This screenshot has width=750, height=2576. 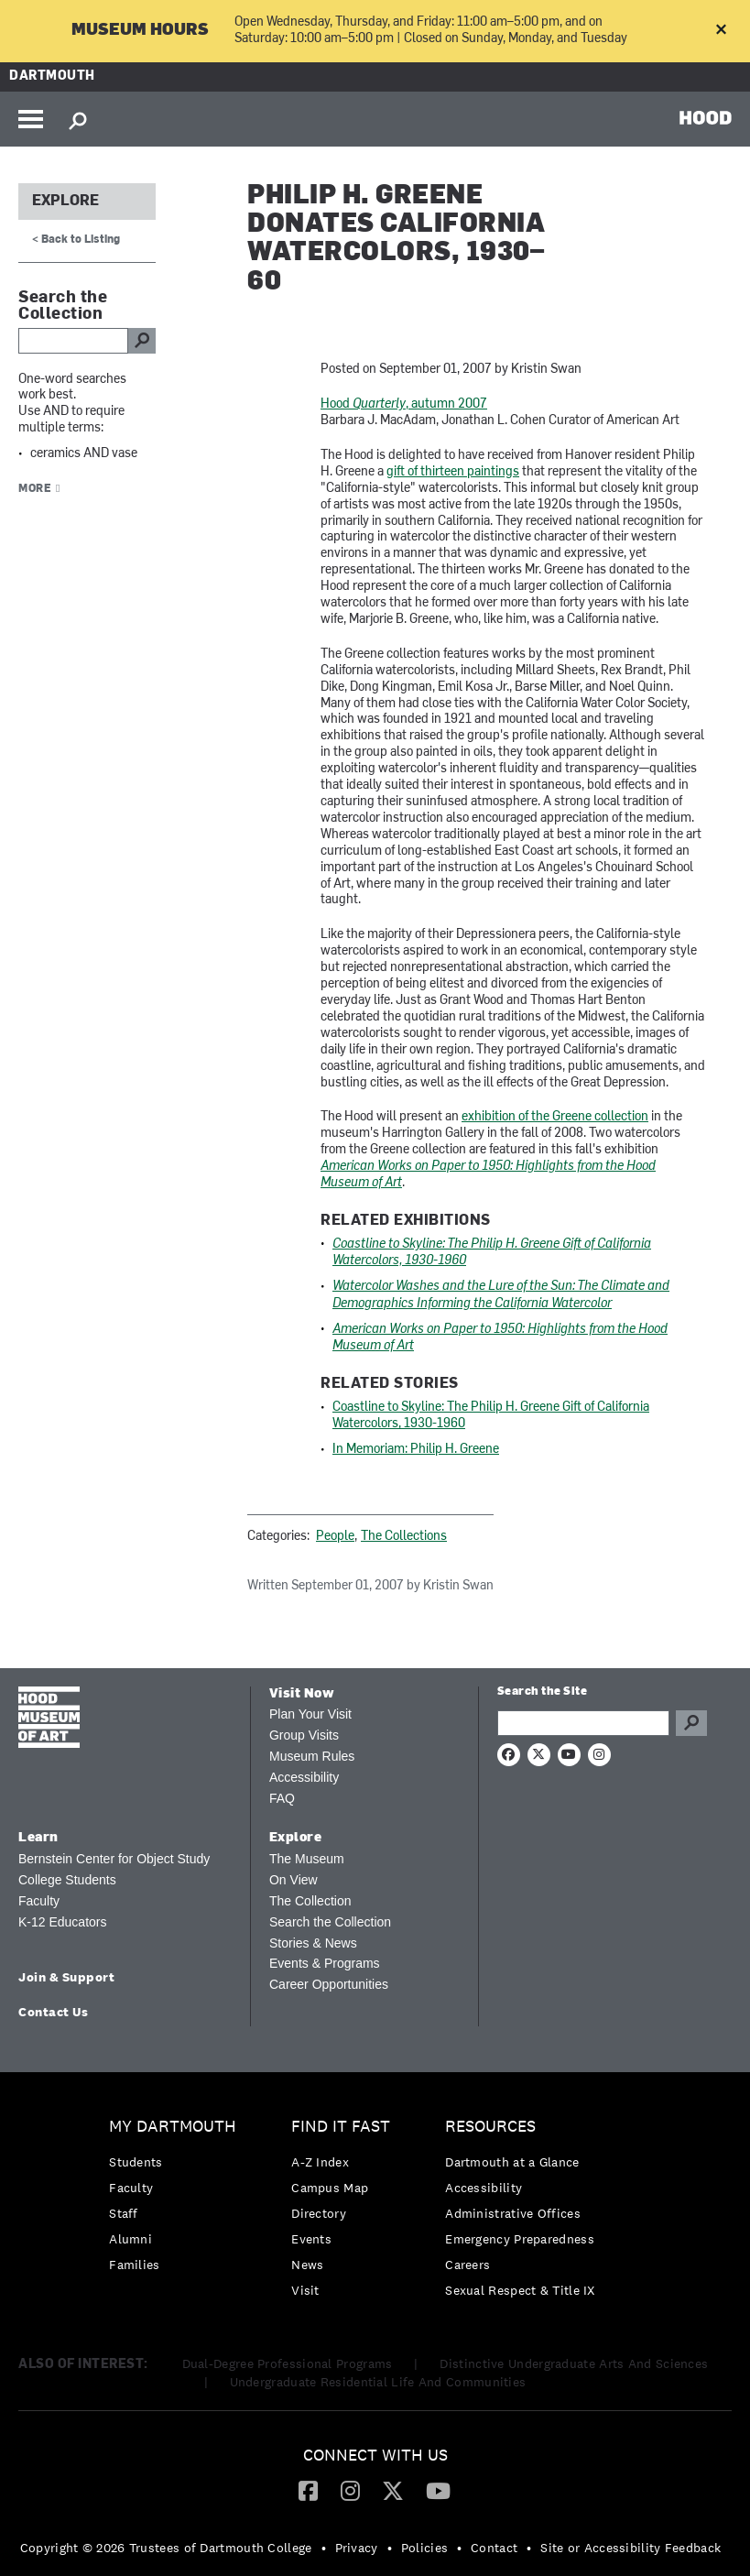 I want to click on Visit, so click(x=305, y=2290).